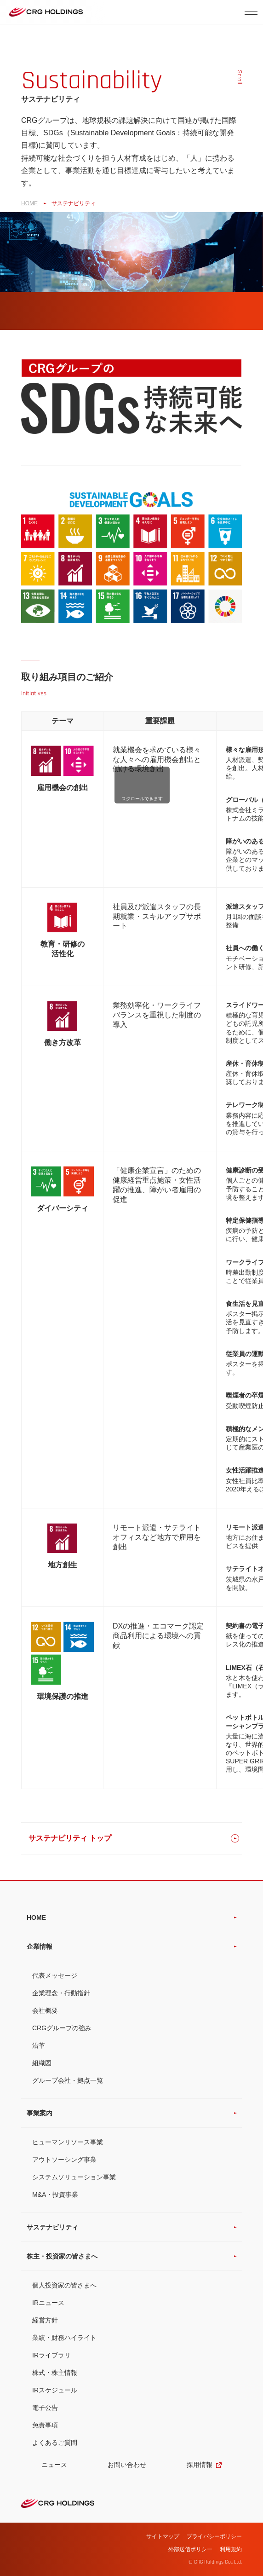 This screenshot has height=2576, width=263. Describe the element at coordinates (54, 1975) in the screenshot. I see `代表メッセージ` at that location.